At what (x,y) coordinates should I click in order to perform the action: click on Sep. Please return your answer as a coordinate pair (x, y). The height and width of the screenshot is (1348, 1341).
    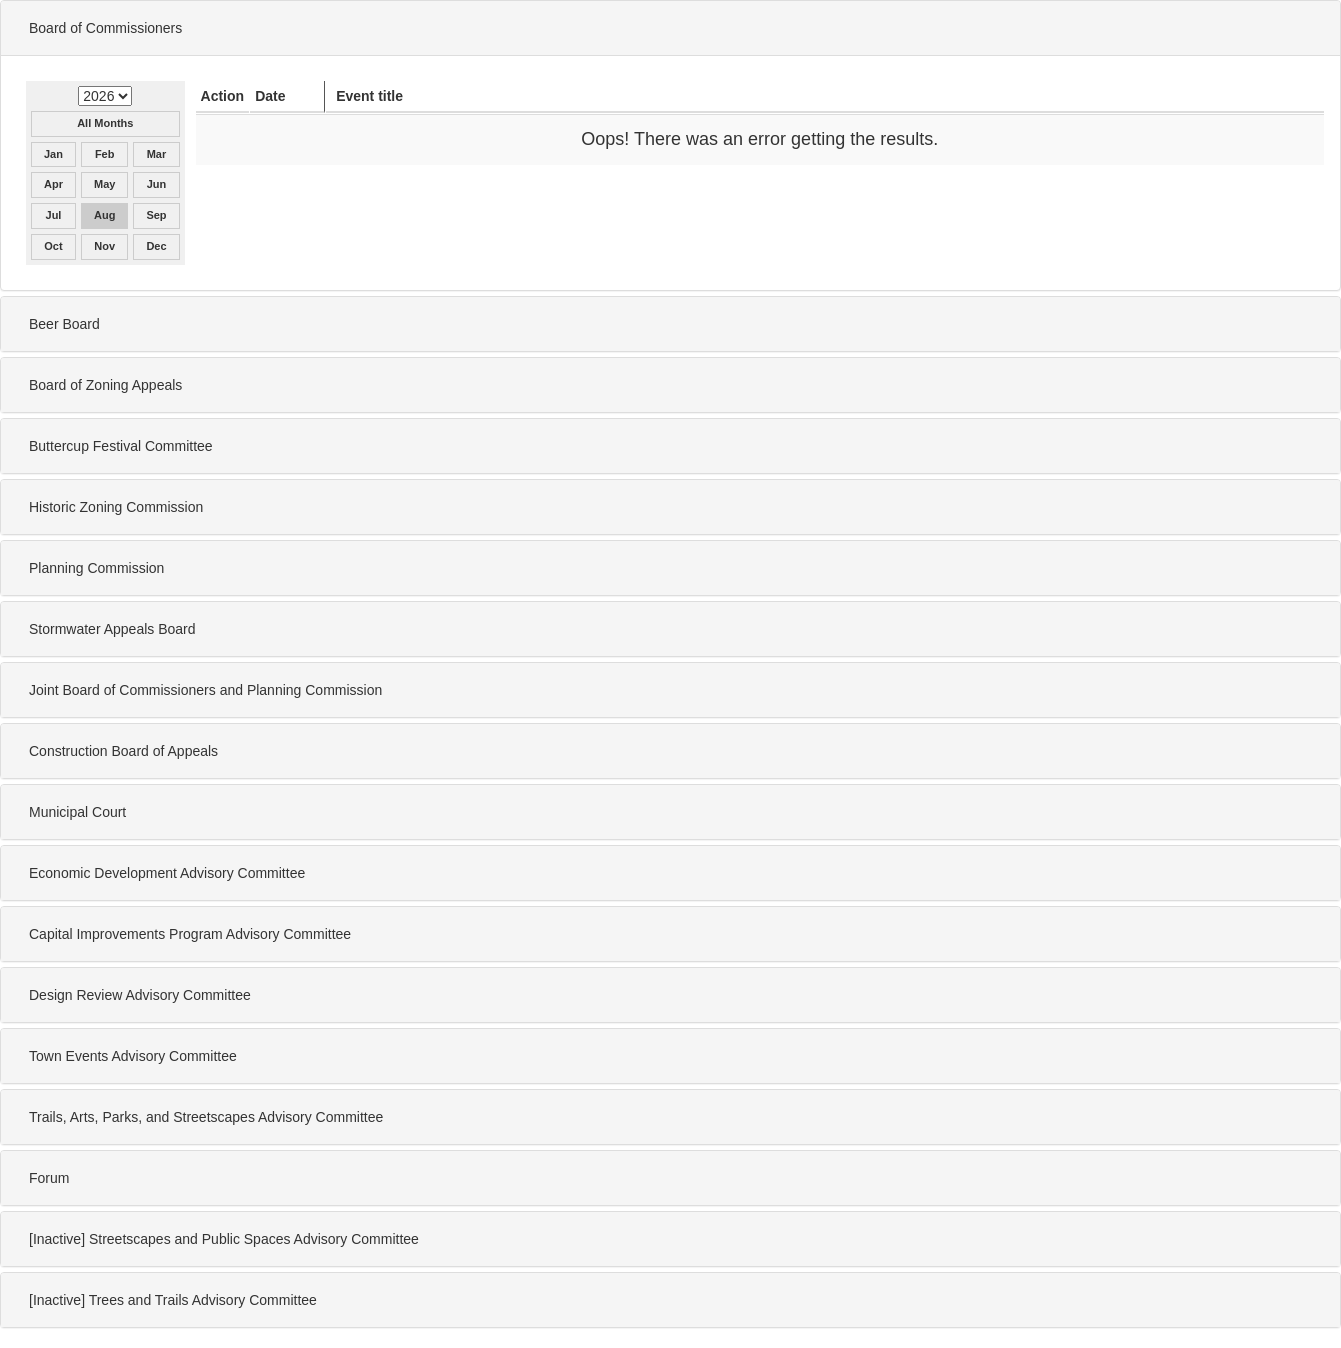
    Looking at the image, I should click on (156, 215).